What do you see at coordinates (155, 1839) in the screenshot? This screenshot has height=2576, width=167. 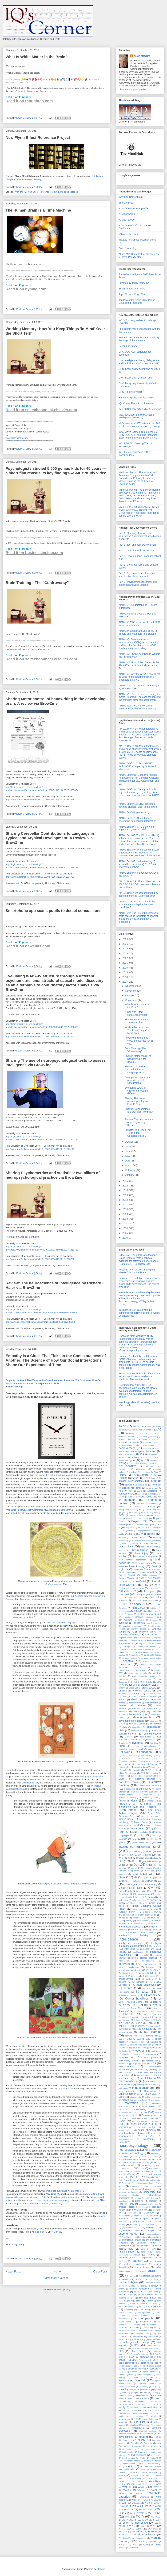 I see `Gei` at bounding box center [155, 1839].